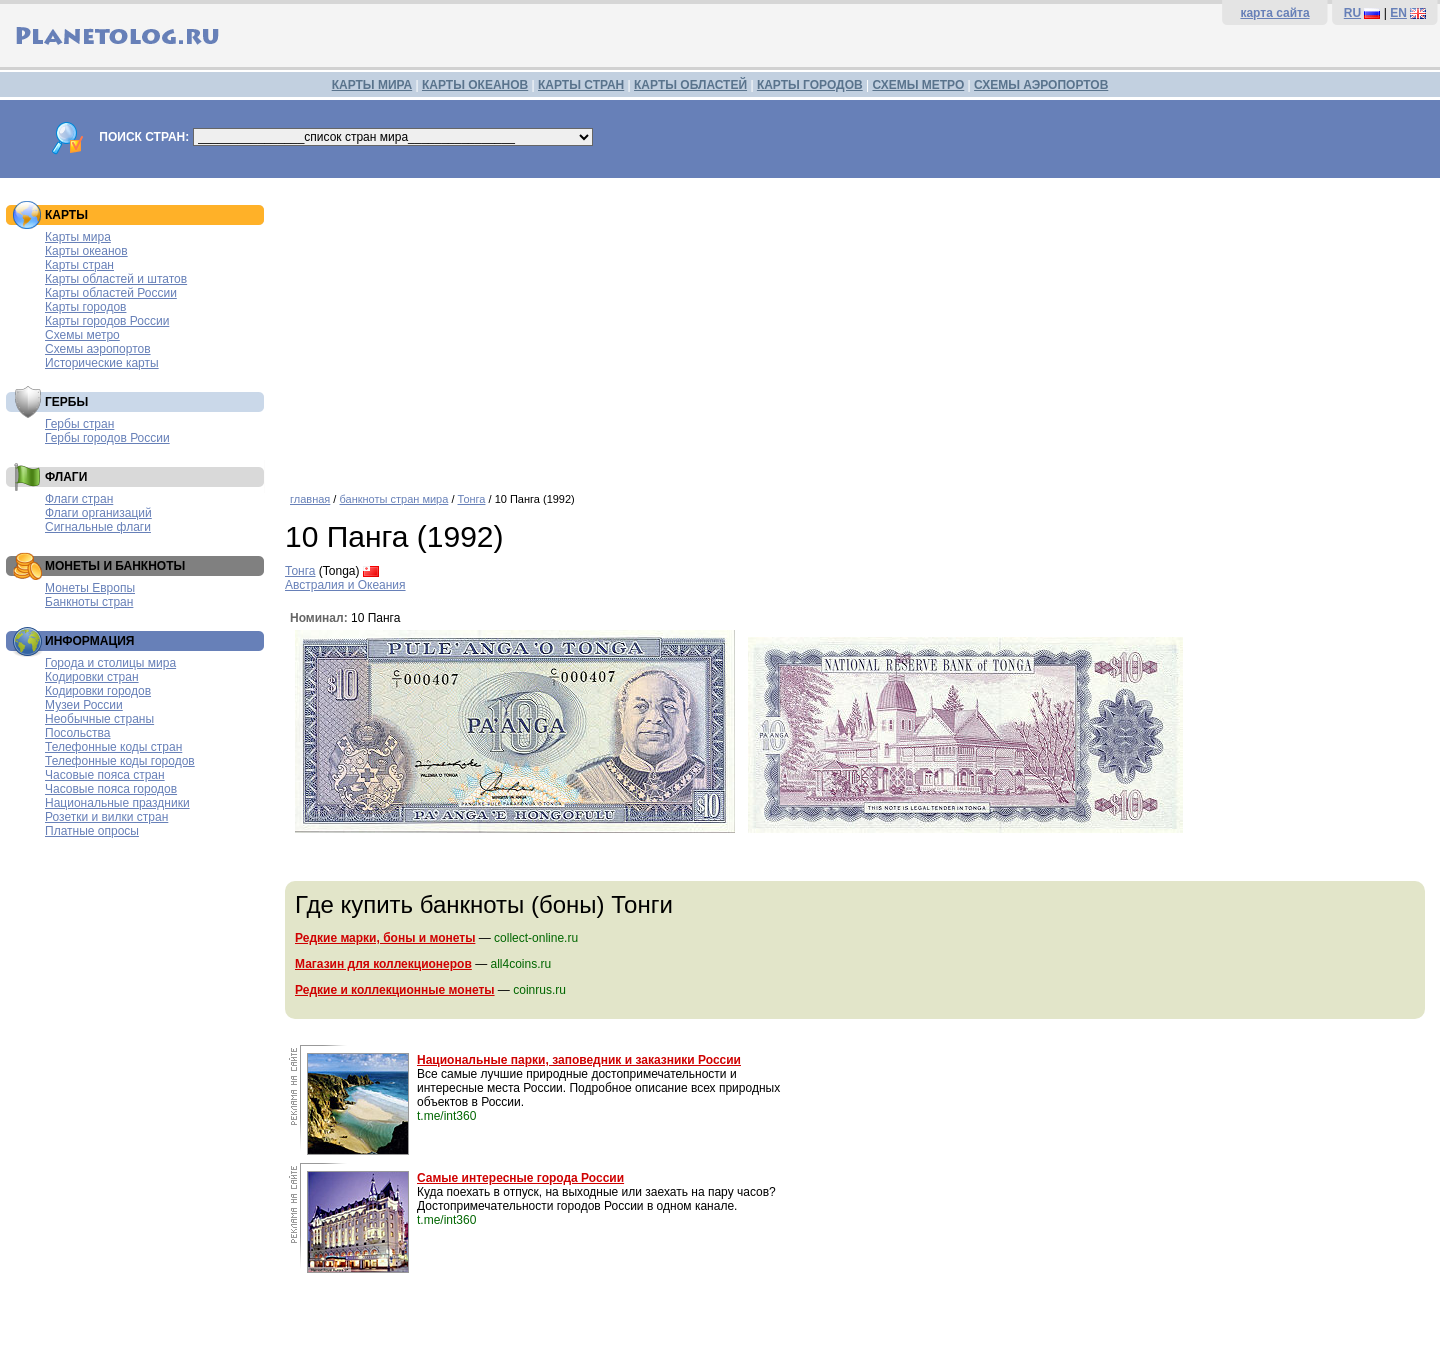  I want to click on СХЕМЫ МЕТРО, so click(918, 85).